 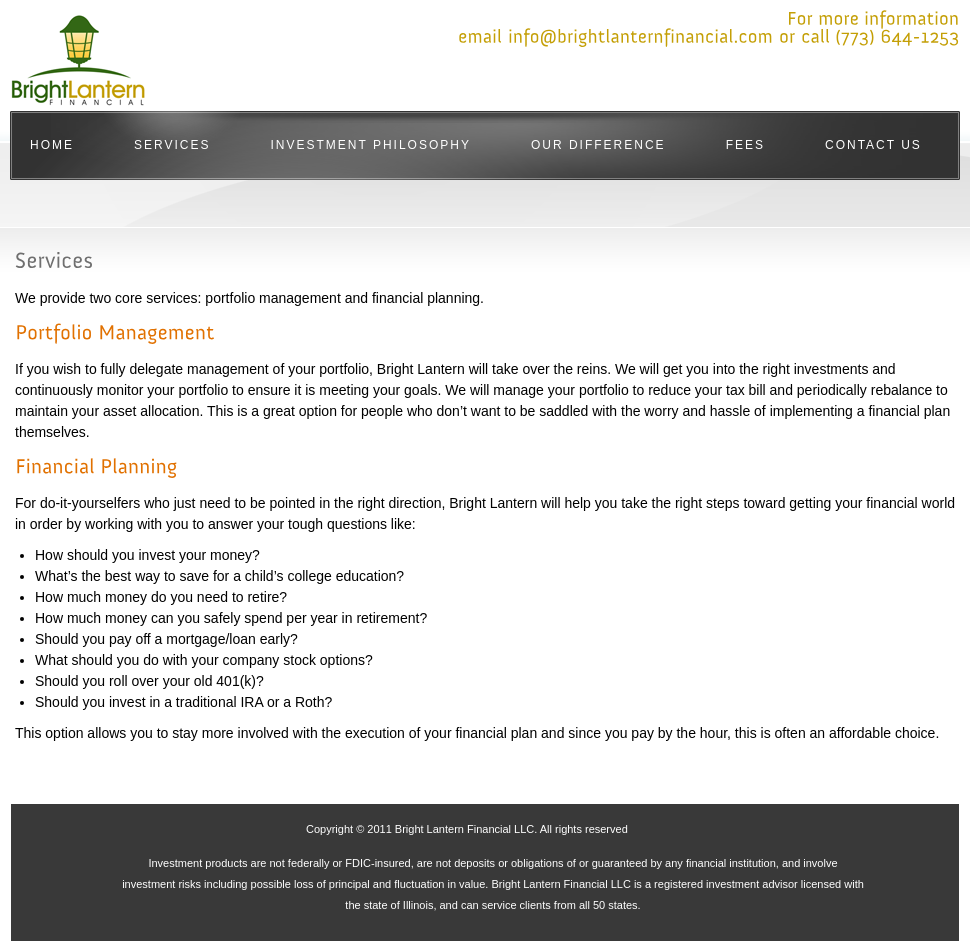 I want to click on Contact Us, so click(x=873, y=145).